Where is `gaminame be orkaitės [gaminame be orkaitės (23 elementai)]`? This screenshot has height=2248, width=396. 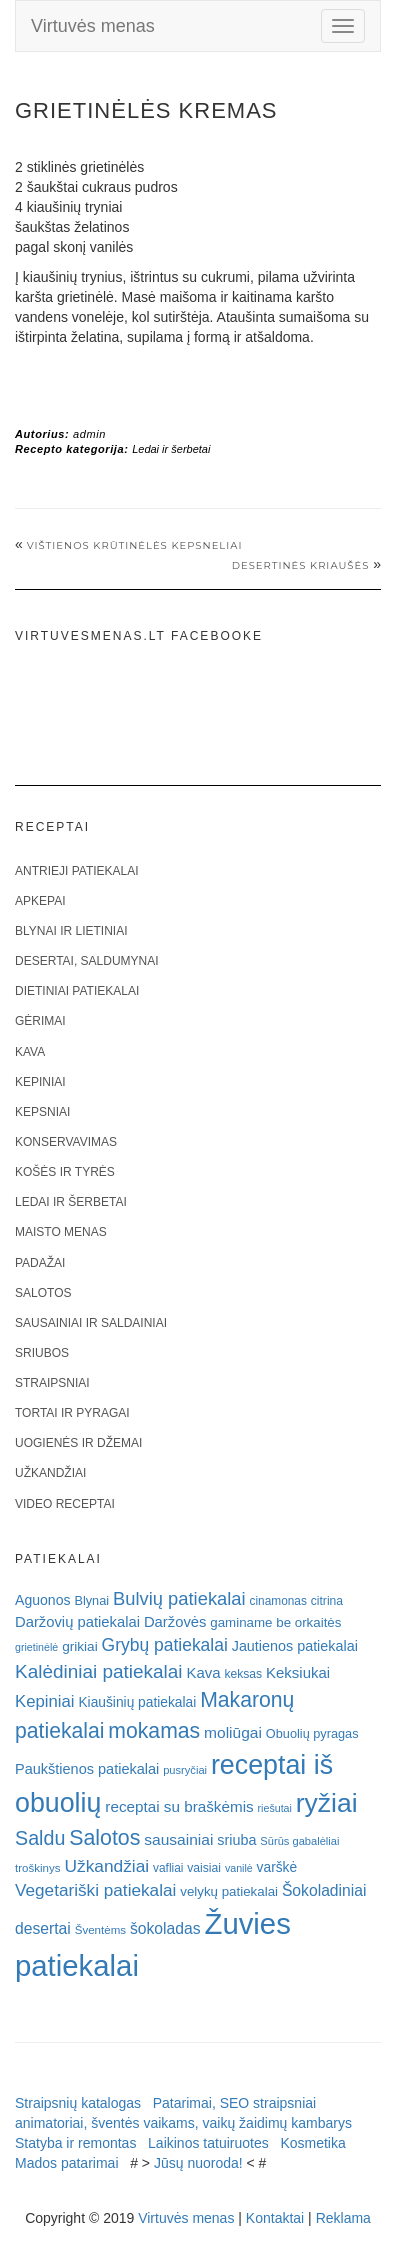
gaminame be orkaitės [gaminame be orkaitės (23 elementai)] is located at coordinates (275, 1622).